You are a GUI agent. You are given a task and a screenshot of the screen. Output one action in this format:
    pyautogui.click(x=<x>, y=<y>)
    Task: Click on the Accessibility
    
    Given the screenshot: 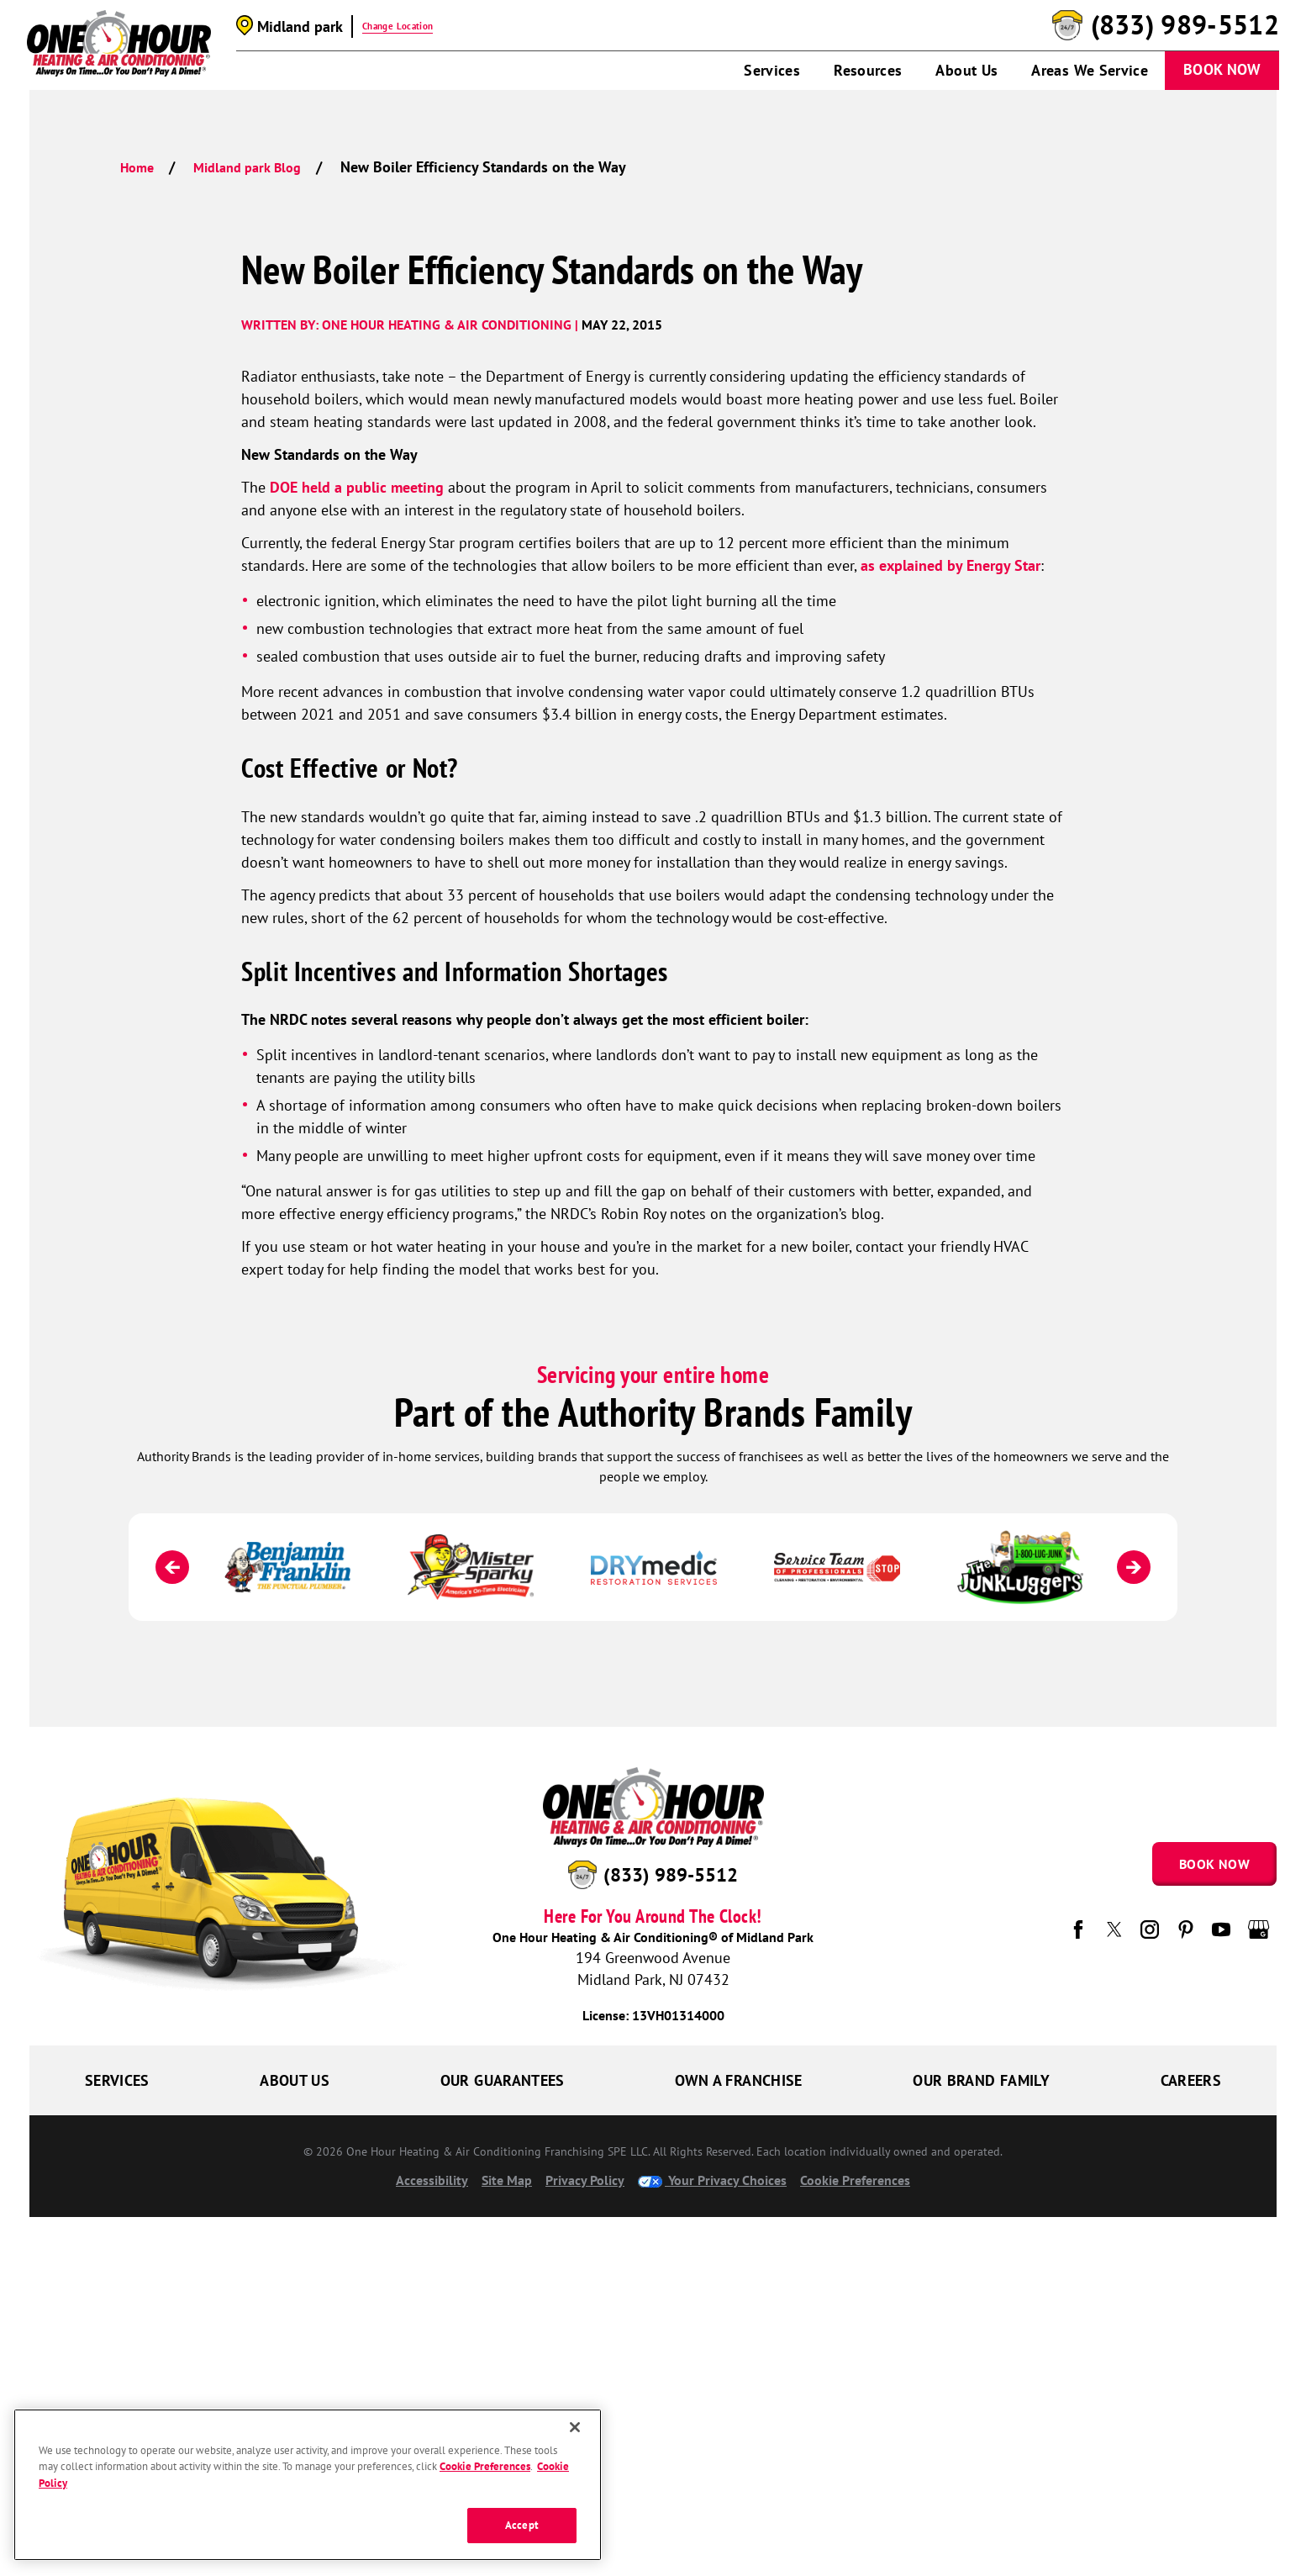 What is the action you would take?
    pyautogui.click(x=432, y=2180)
    